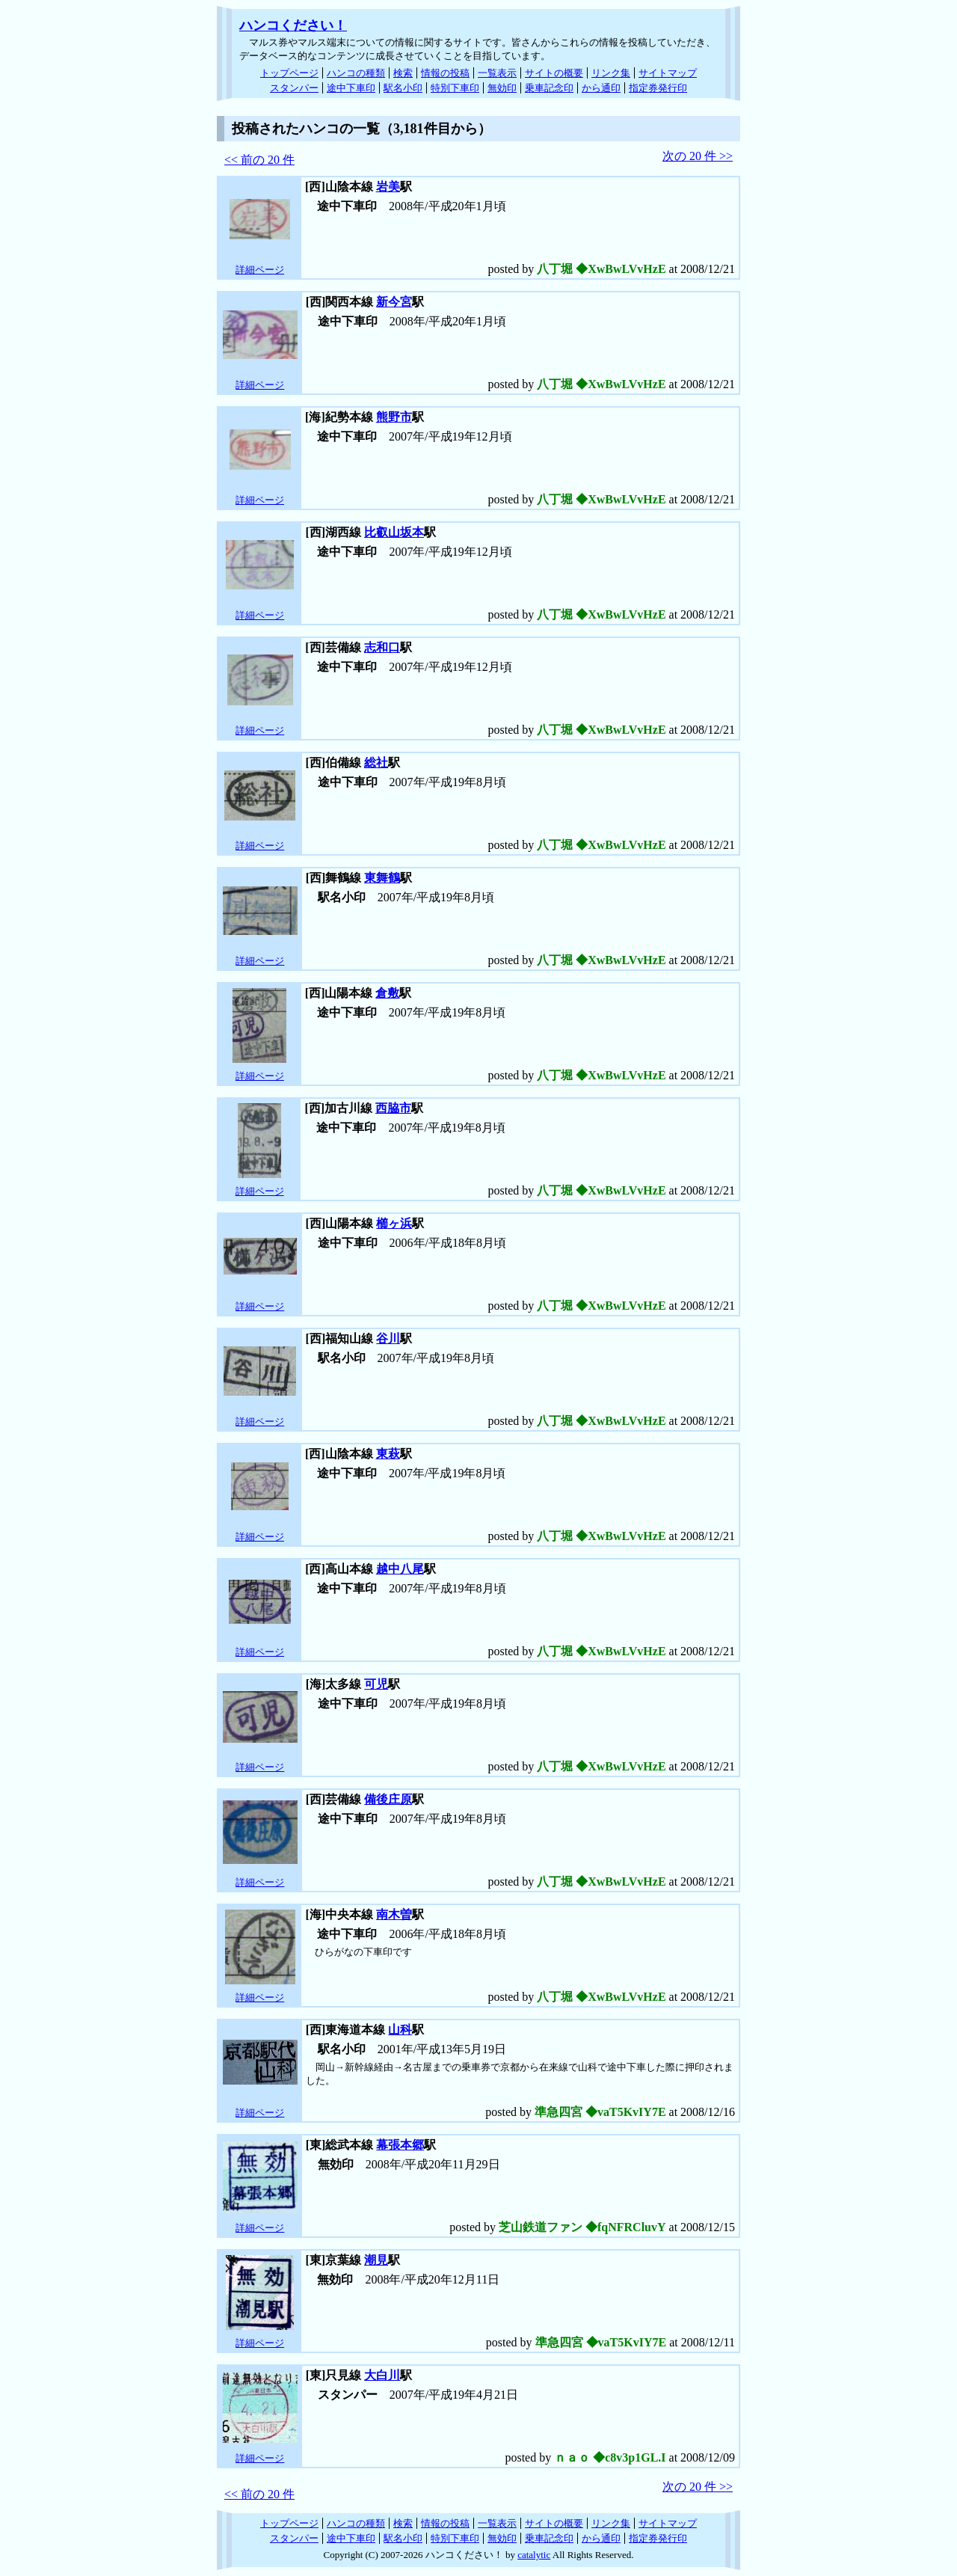  What do you see at coordinates (356, 73) in the screenshot?
I see `ハンコの種類` at bounding box center [356, 73].